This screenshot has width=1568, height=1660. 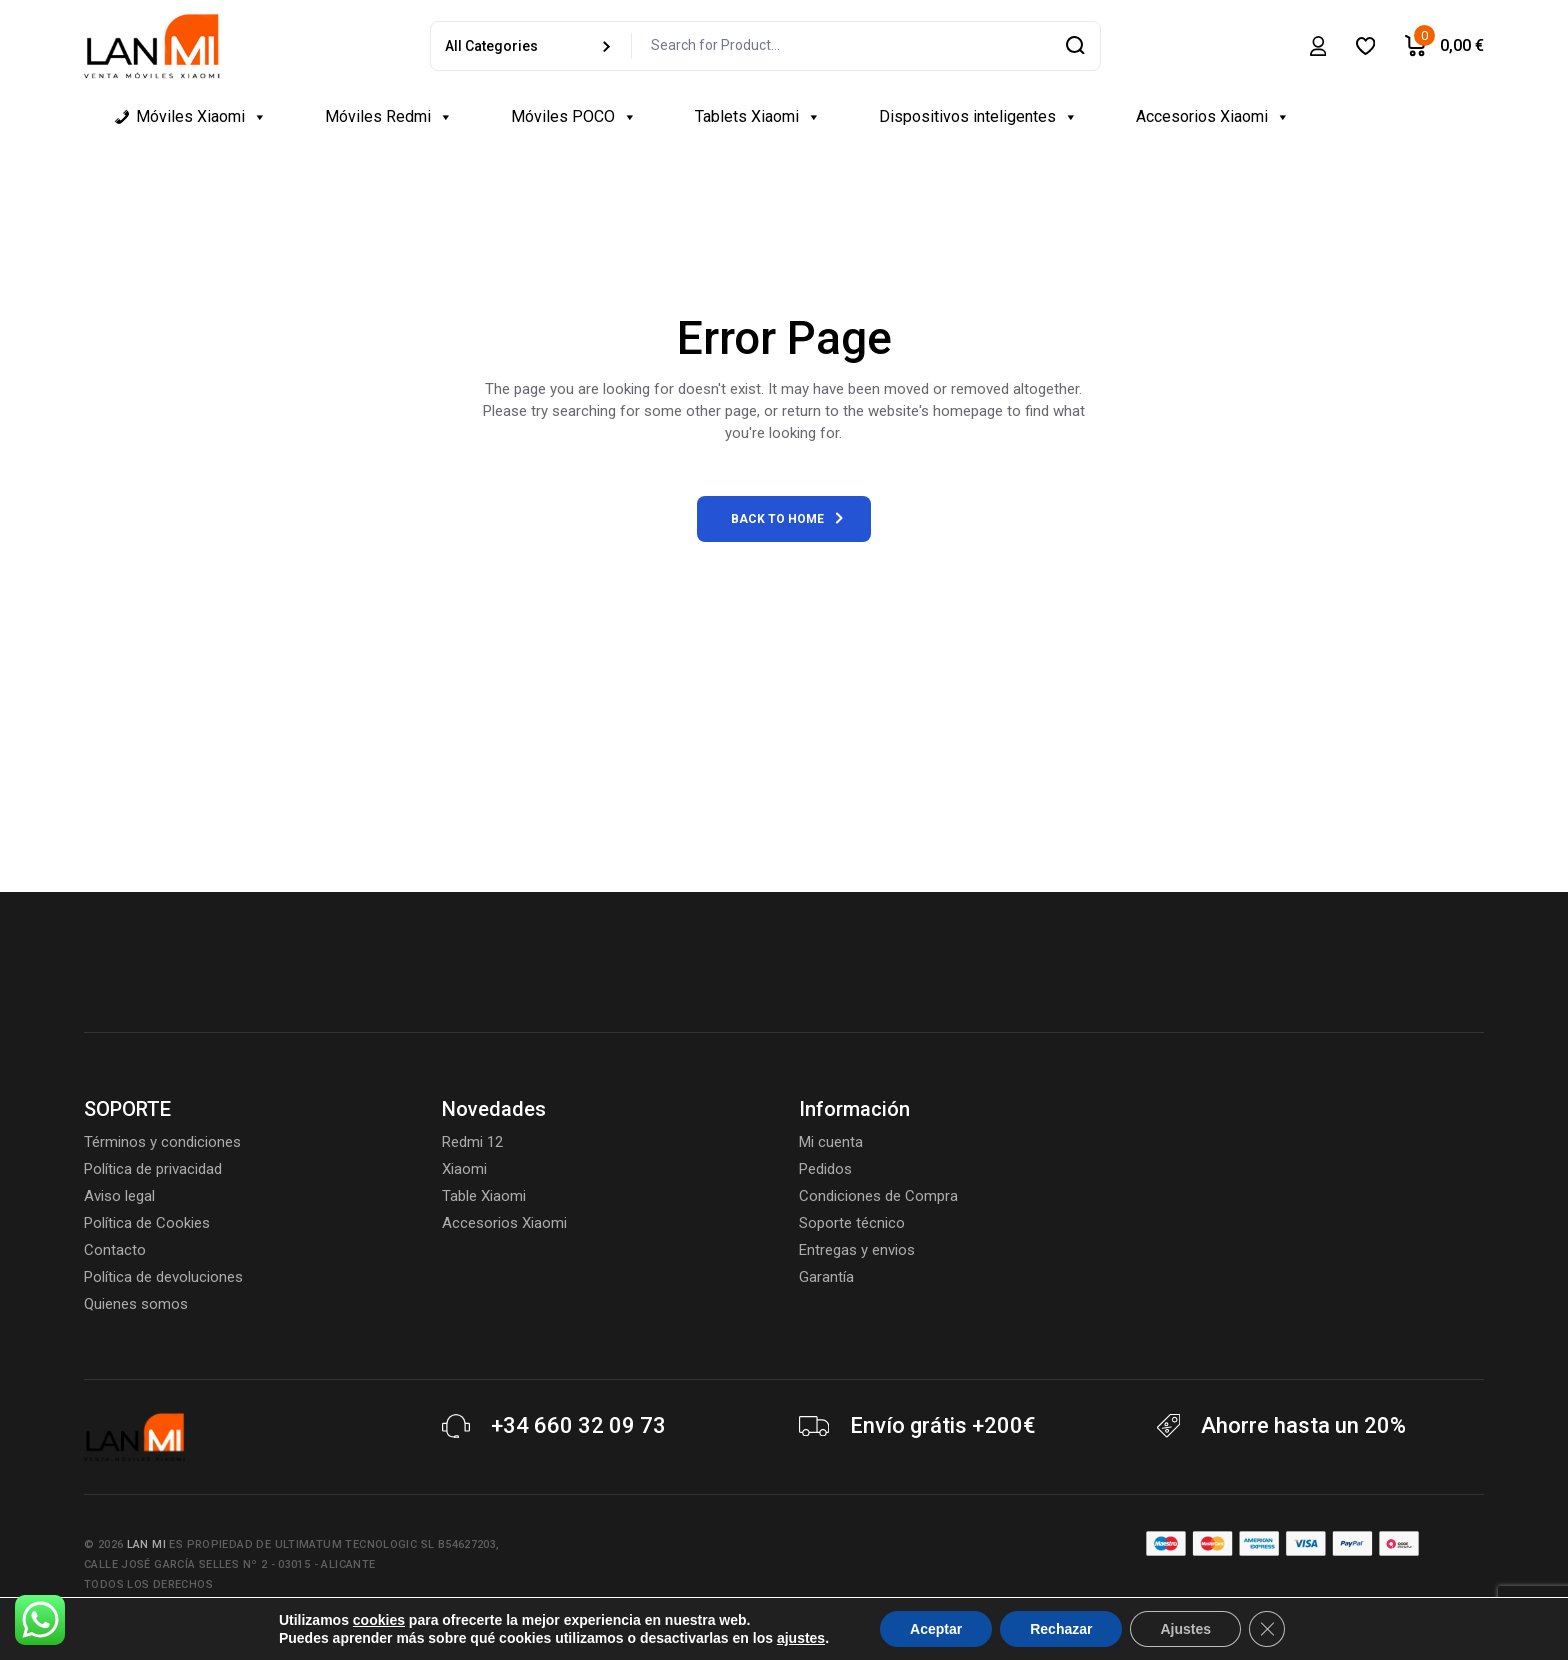 I want to click on Condiciones de Compra, so click(x=878, y=1196).